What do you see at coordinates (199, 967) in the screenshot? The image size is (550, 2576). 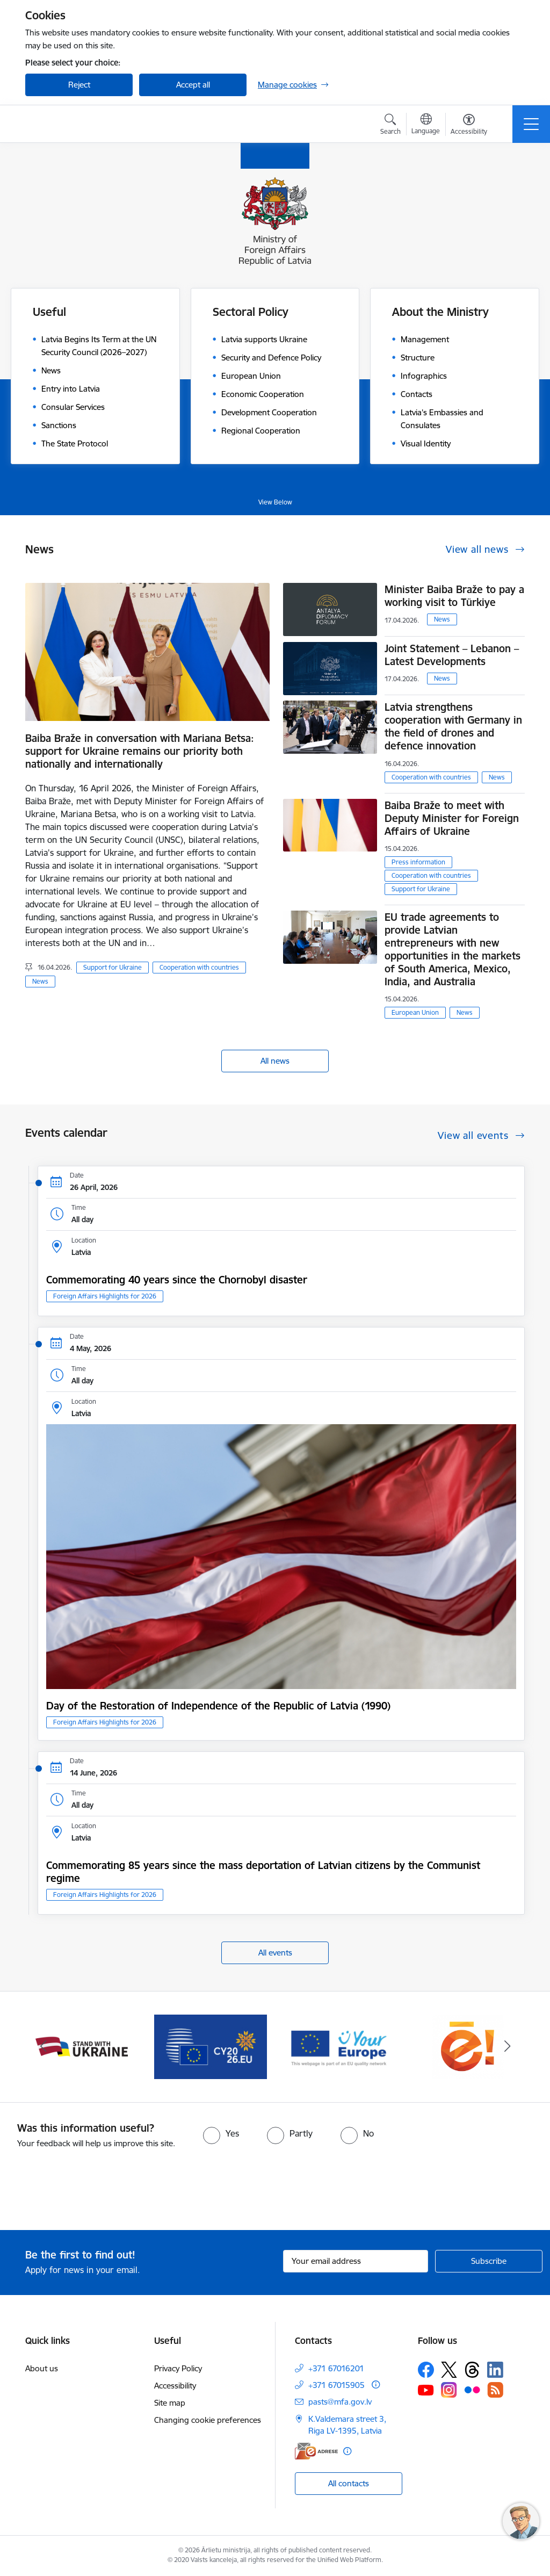 I see `Cooperation with countries` at bounding box center [199, 967].